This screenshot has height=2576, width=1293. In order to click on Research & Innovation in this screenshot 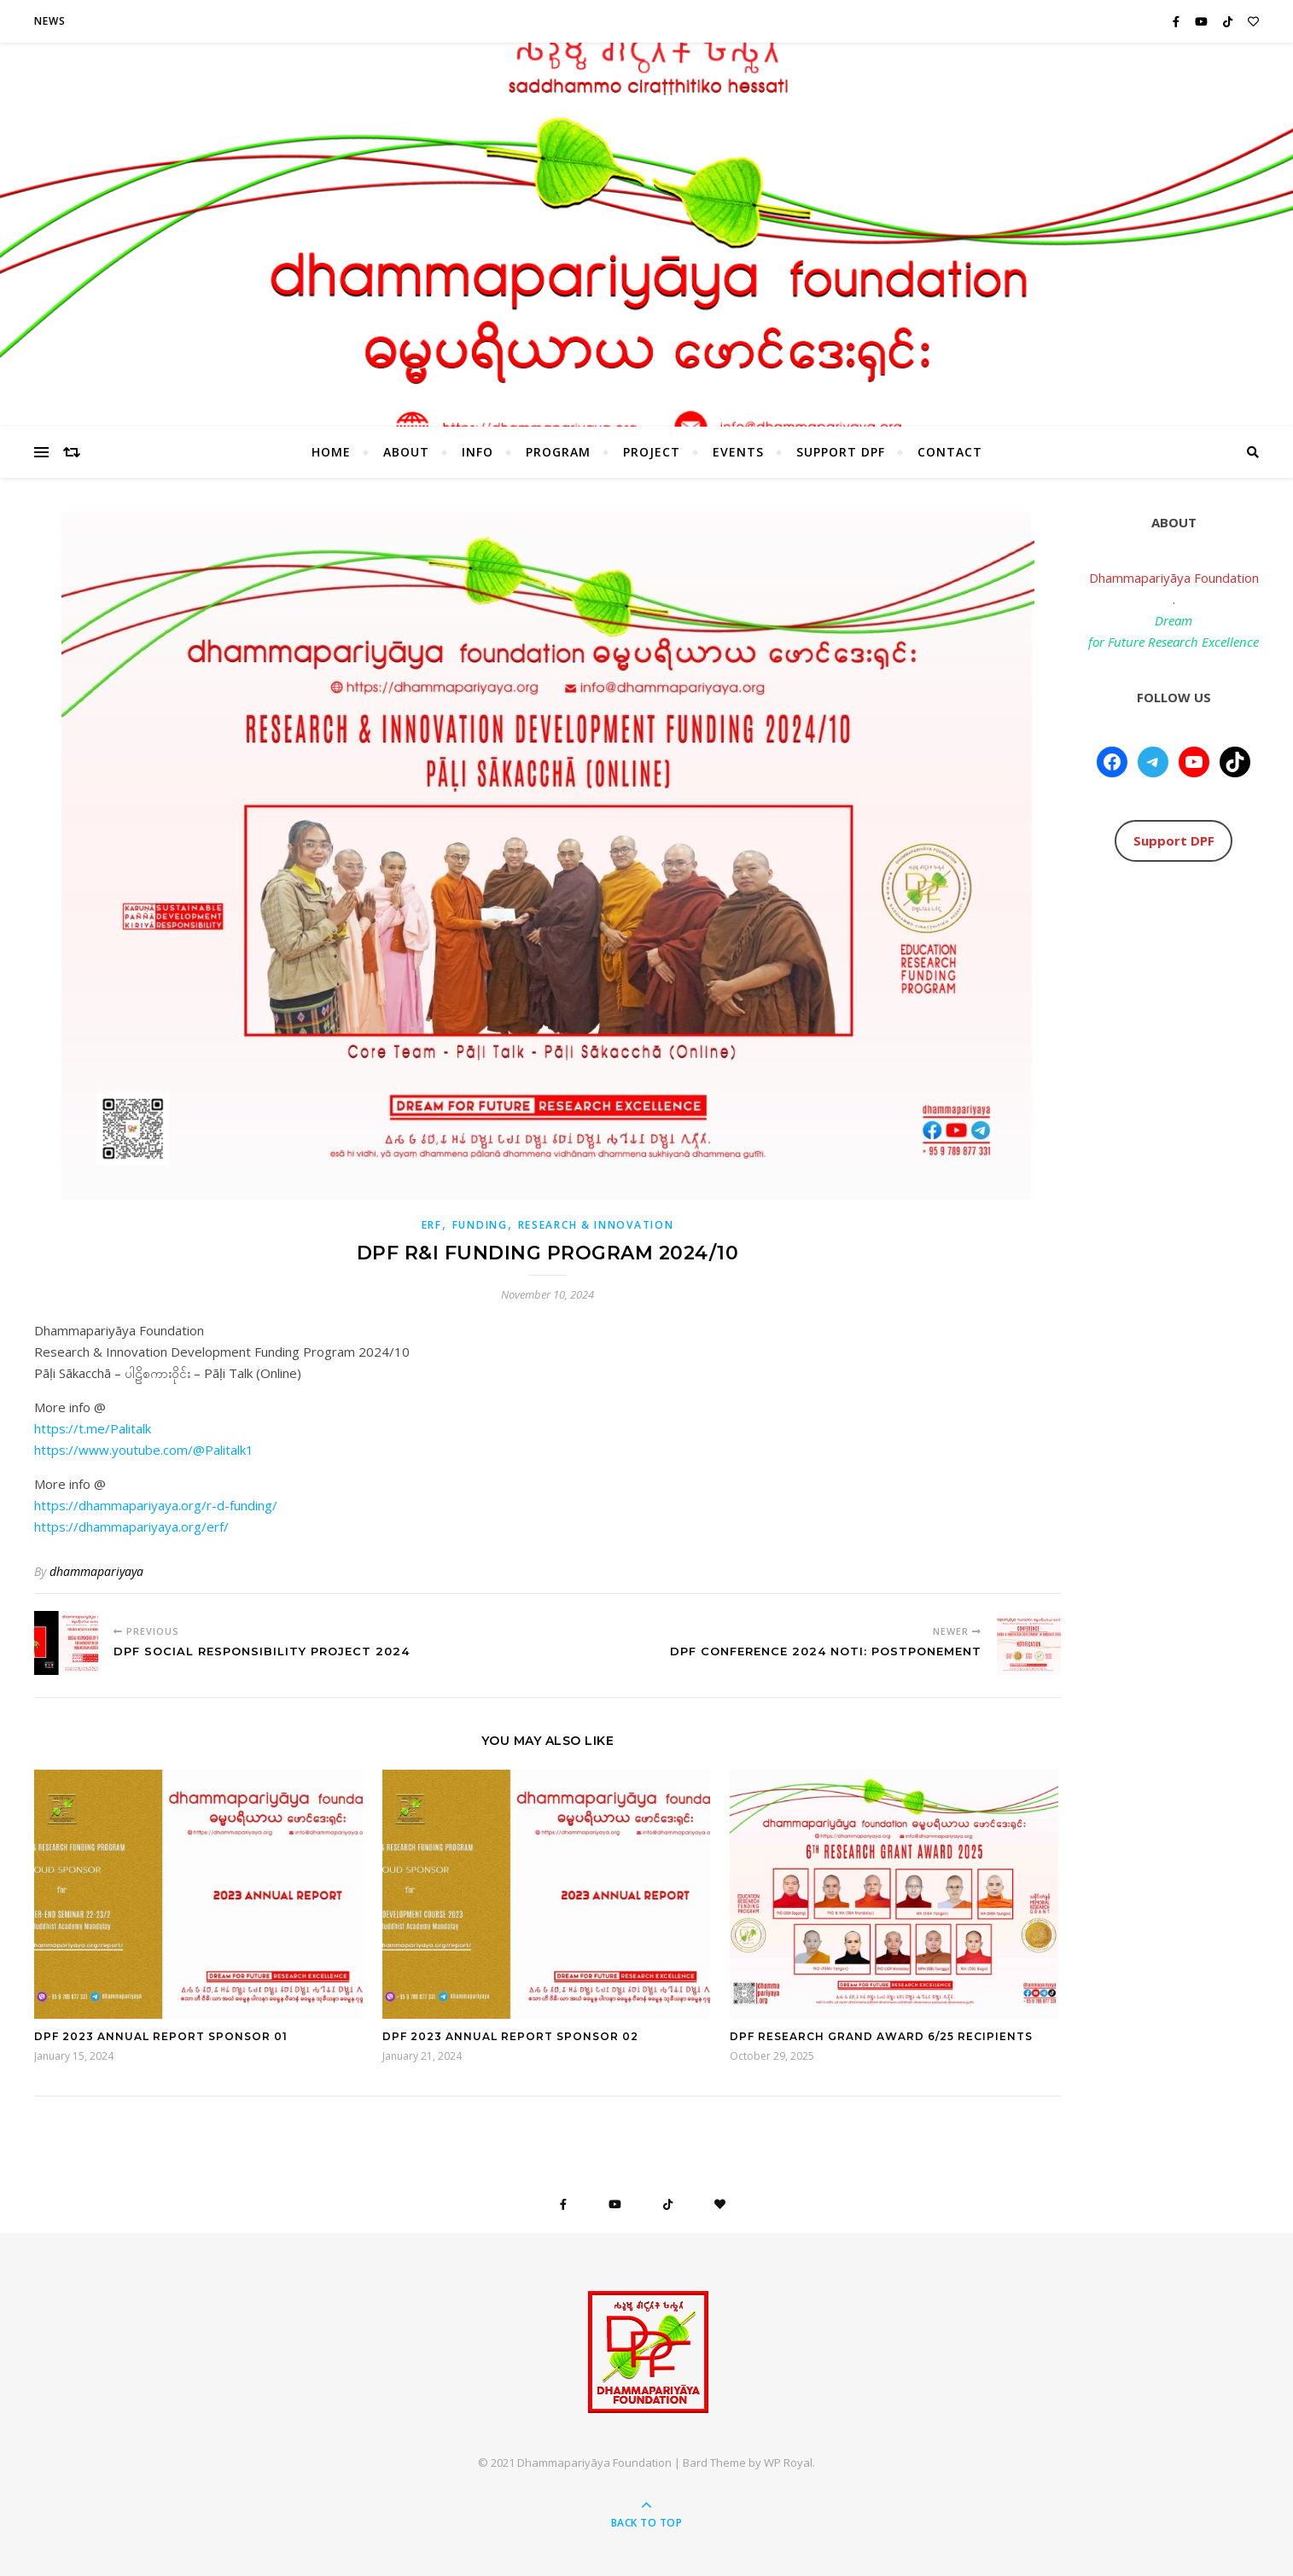, I will do `click(596, 1225)`.